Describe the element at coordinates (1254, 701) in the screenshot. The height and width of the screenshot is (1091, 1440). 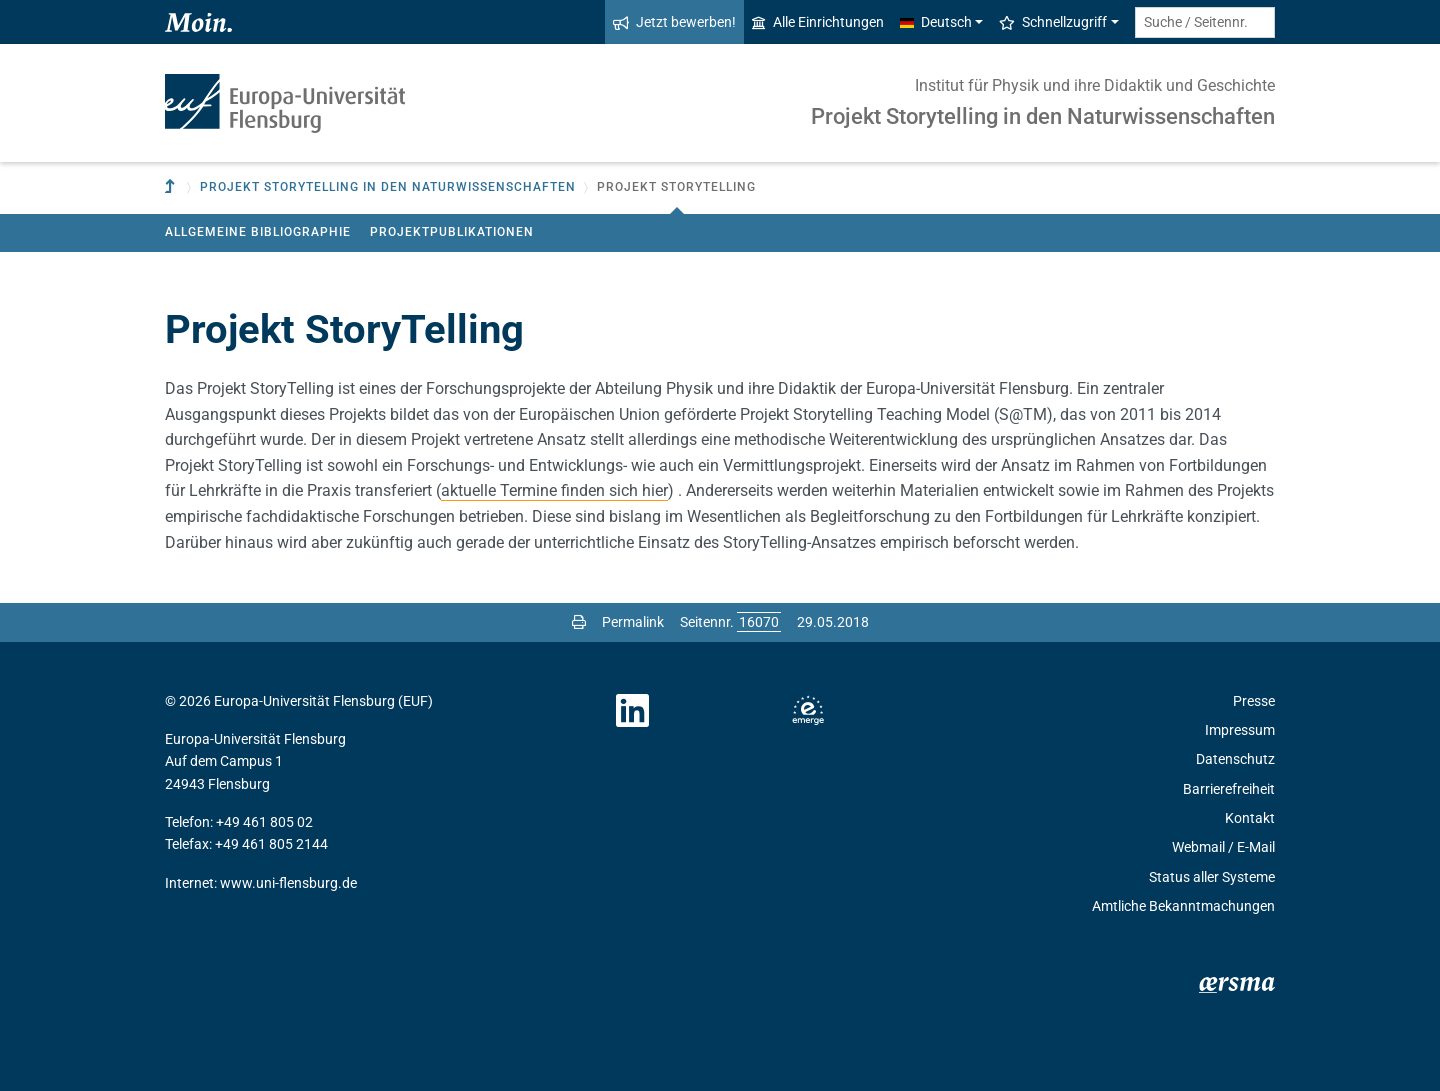
I see `Presse` at that location.